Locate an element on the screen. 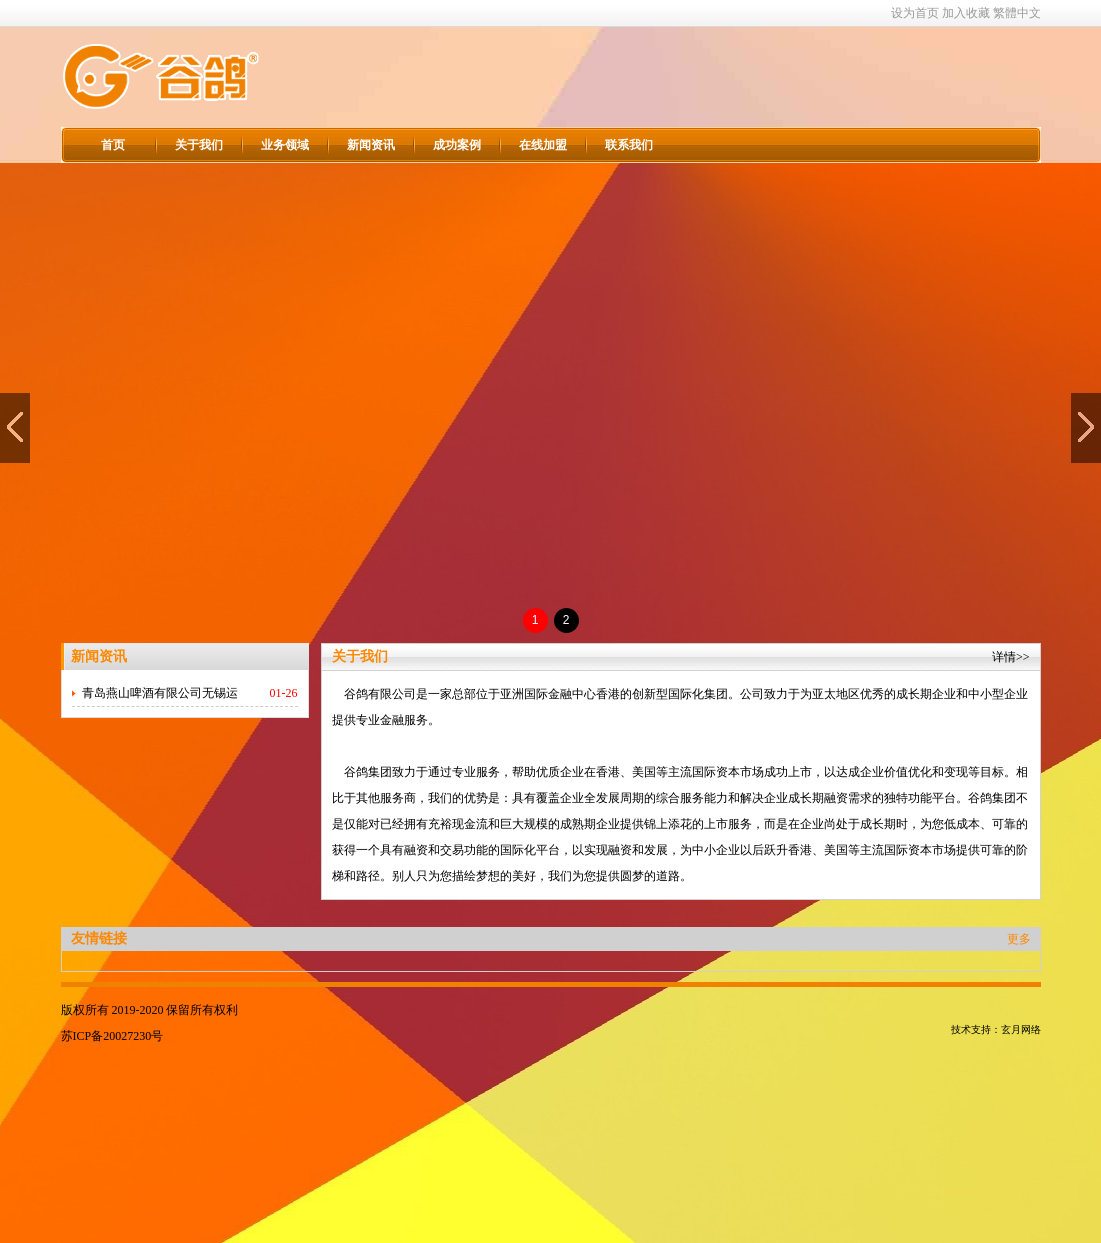 This screenshot has width=1101, height=1243. 青岛燕山啤酒有限公司无锡运 is located at coordinates (160, 693).